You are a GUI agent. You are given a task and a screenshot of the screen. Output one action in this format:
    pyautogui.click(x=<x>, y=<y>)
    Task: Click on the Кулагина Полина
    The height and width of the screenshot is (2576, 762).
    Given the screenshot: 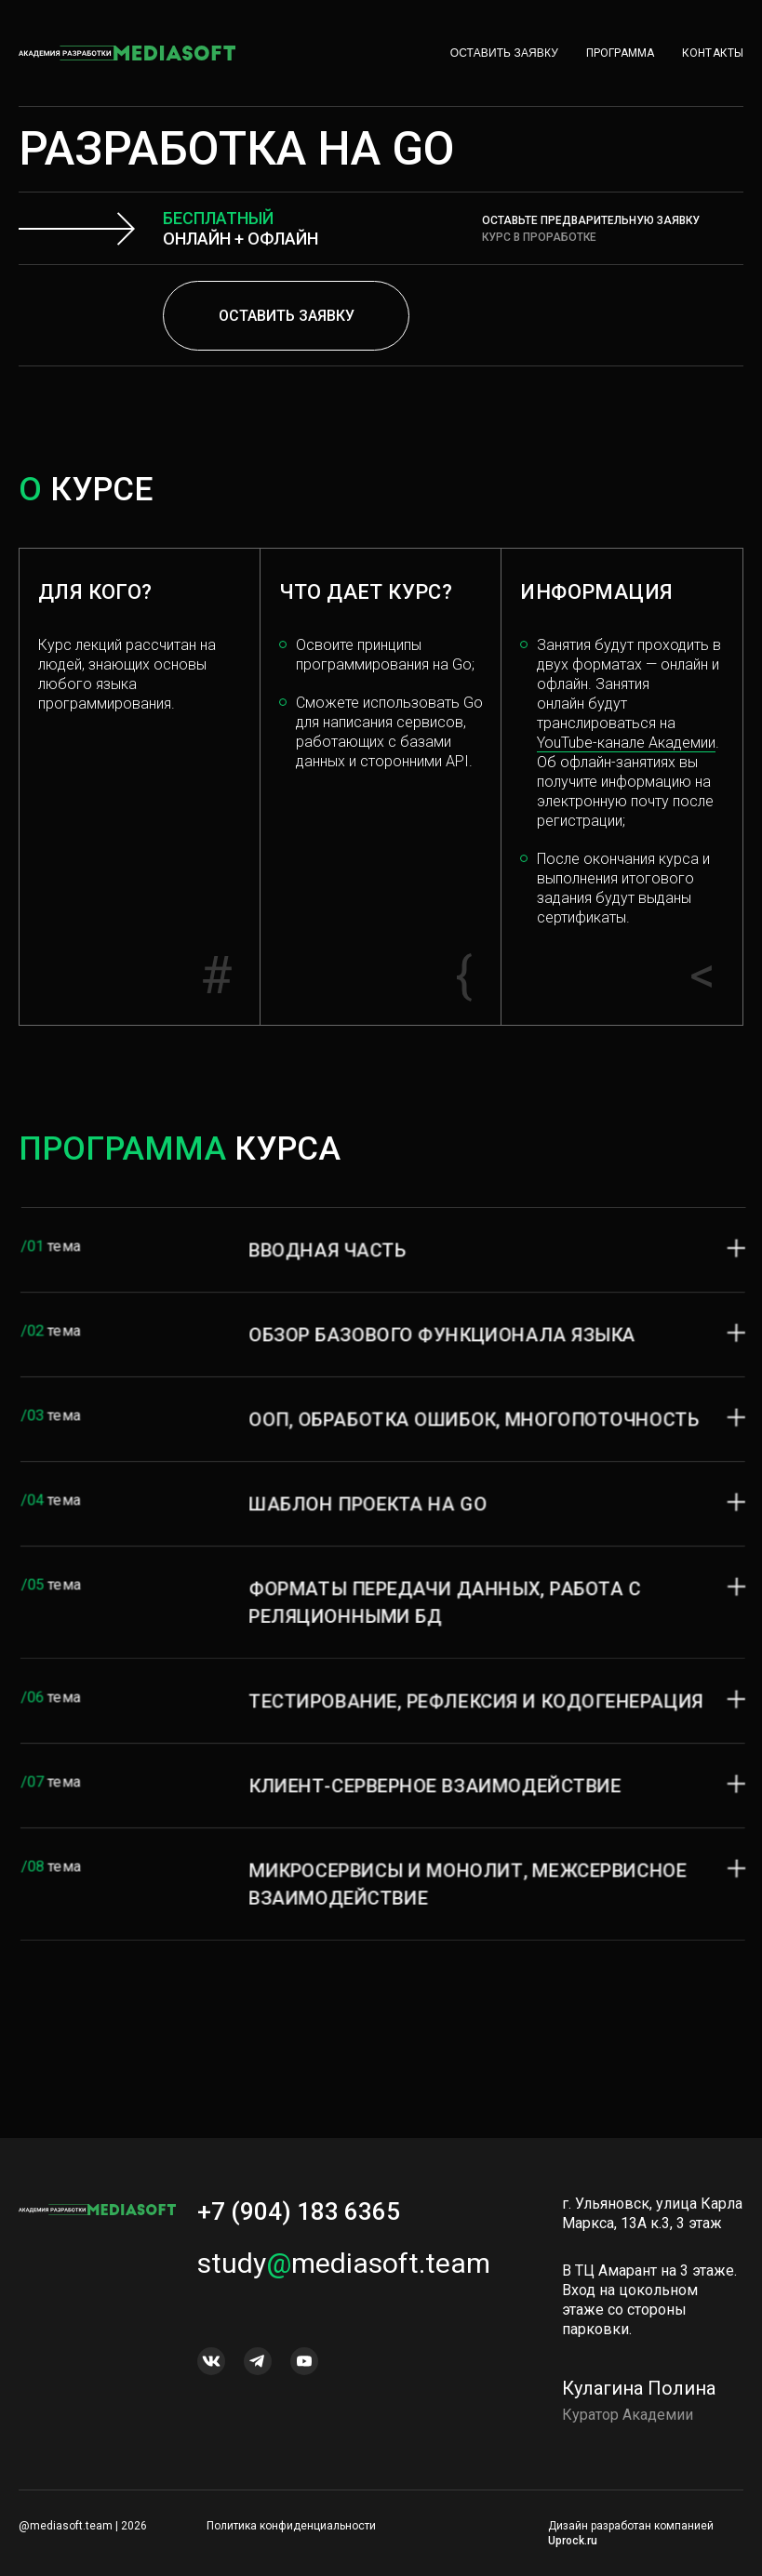 What is the action you would take?
    pyautogui.click(x=638, y=2407)
    